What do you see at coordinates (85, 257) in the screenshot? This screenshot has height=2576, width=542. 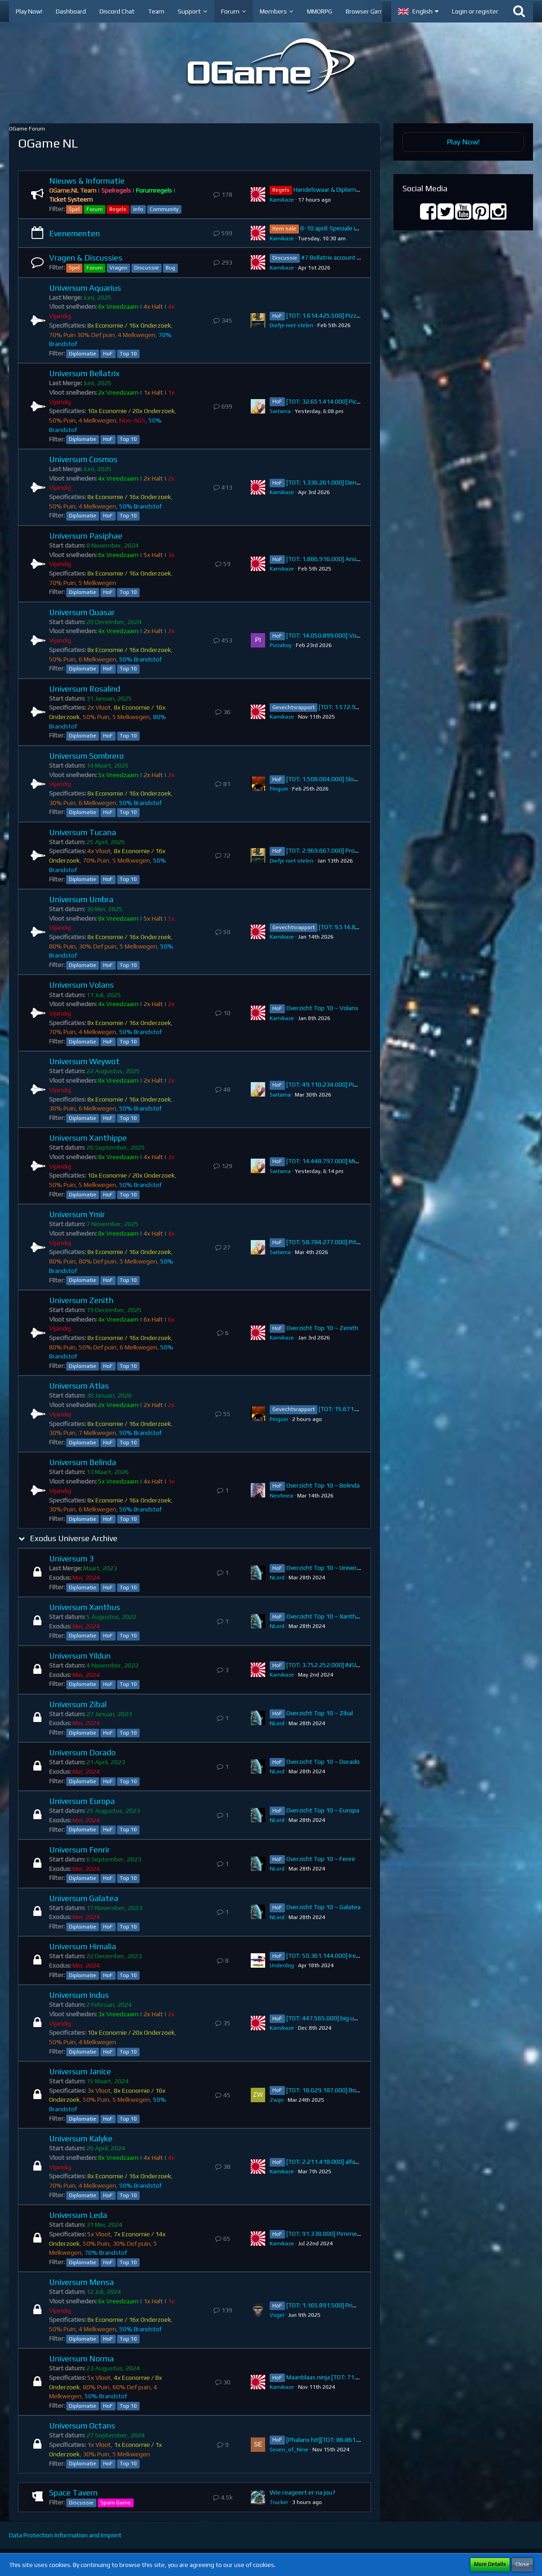 I see `Vragen & Discussies` at bounding box center [85, 257].